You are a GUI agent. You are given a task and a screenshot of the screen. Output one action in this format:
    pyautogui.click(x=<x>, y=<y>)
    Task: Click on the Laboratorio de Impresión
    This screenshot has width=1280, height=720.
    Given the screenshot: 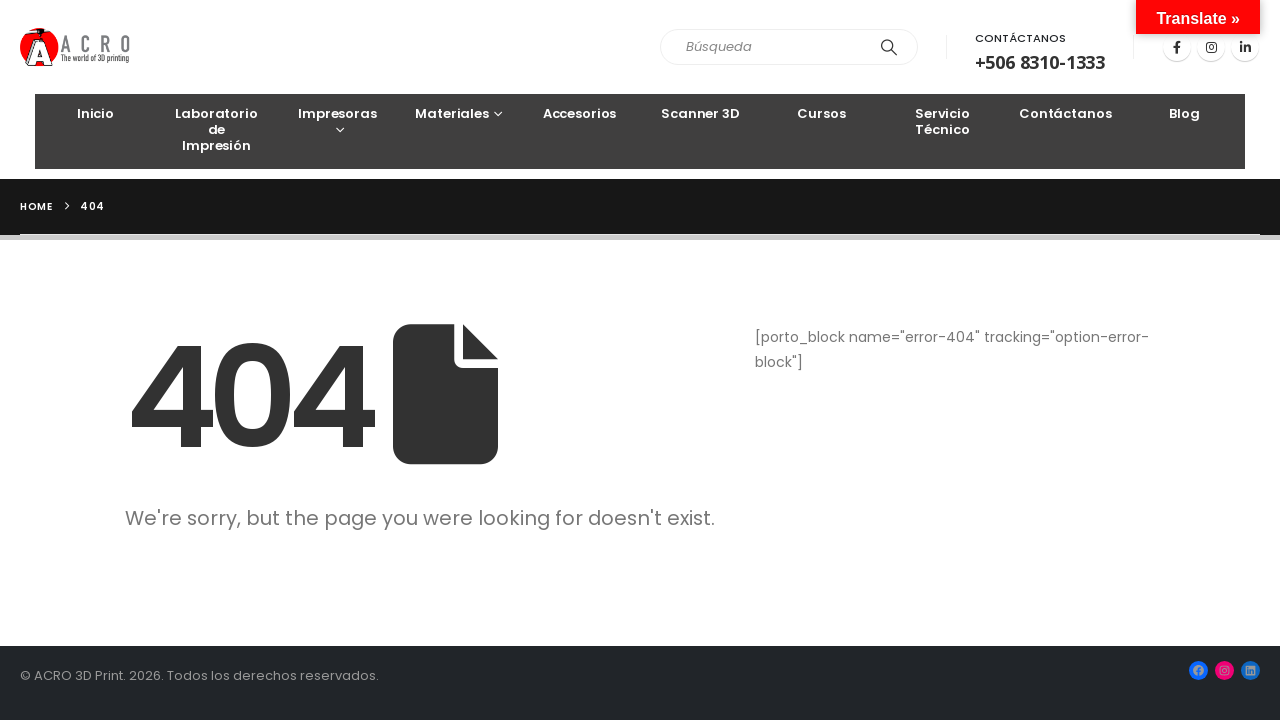 What is the action you would take?
    pyautogui.click(x=216, y=129)
    